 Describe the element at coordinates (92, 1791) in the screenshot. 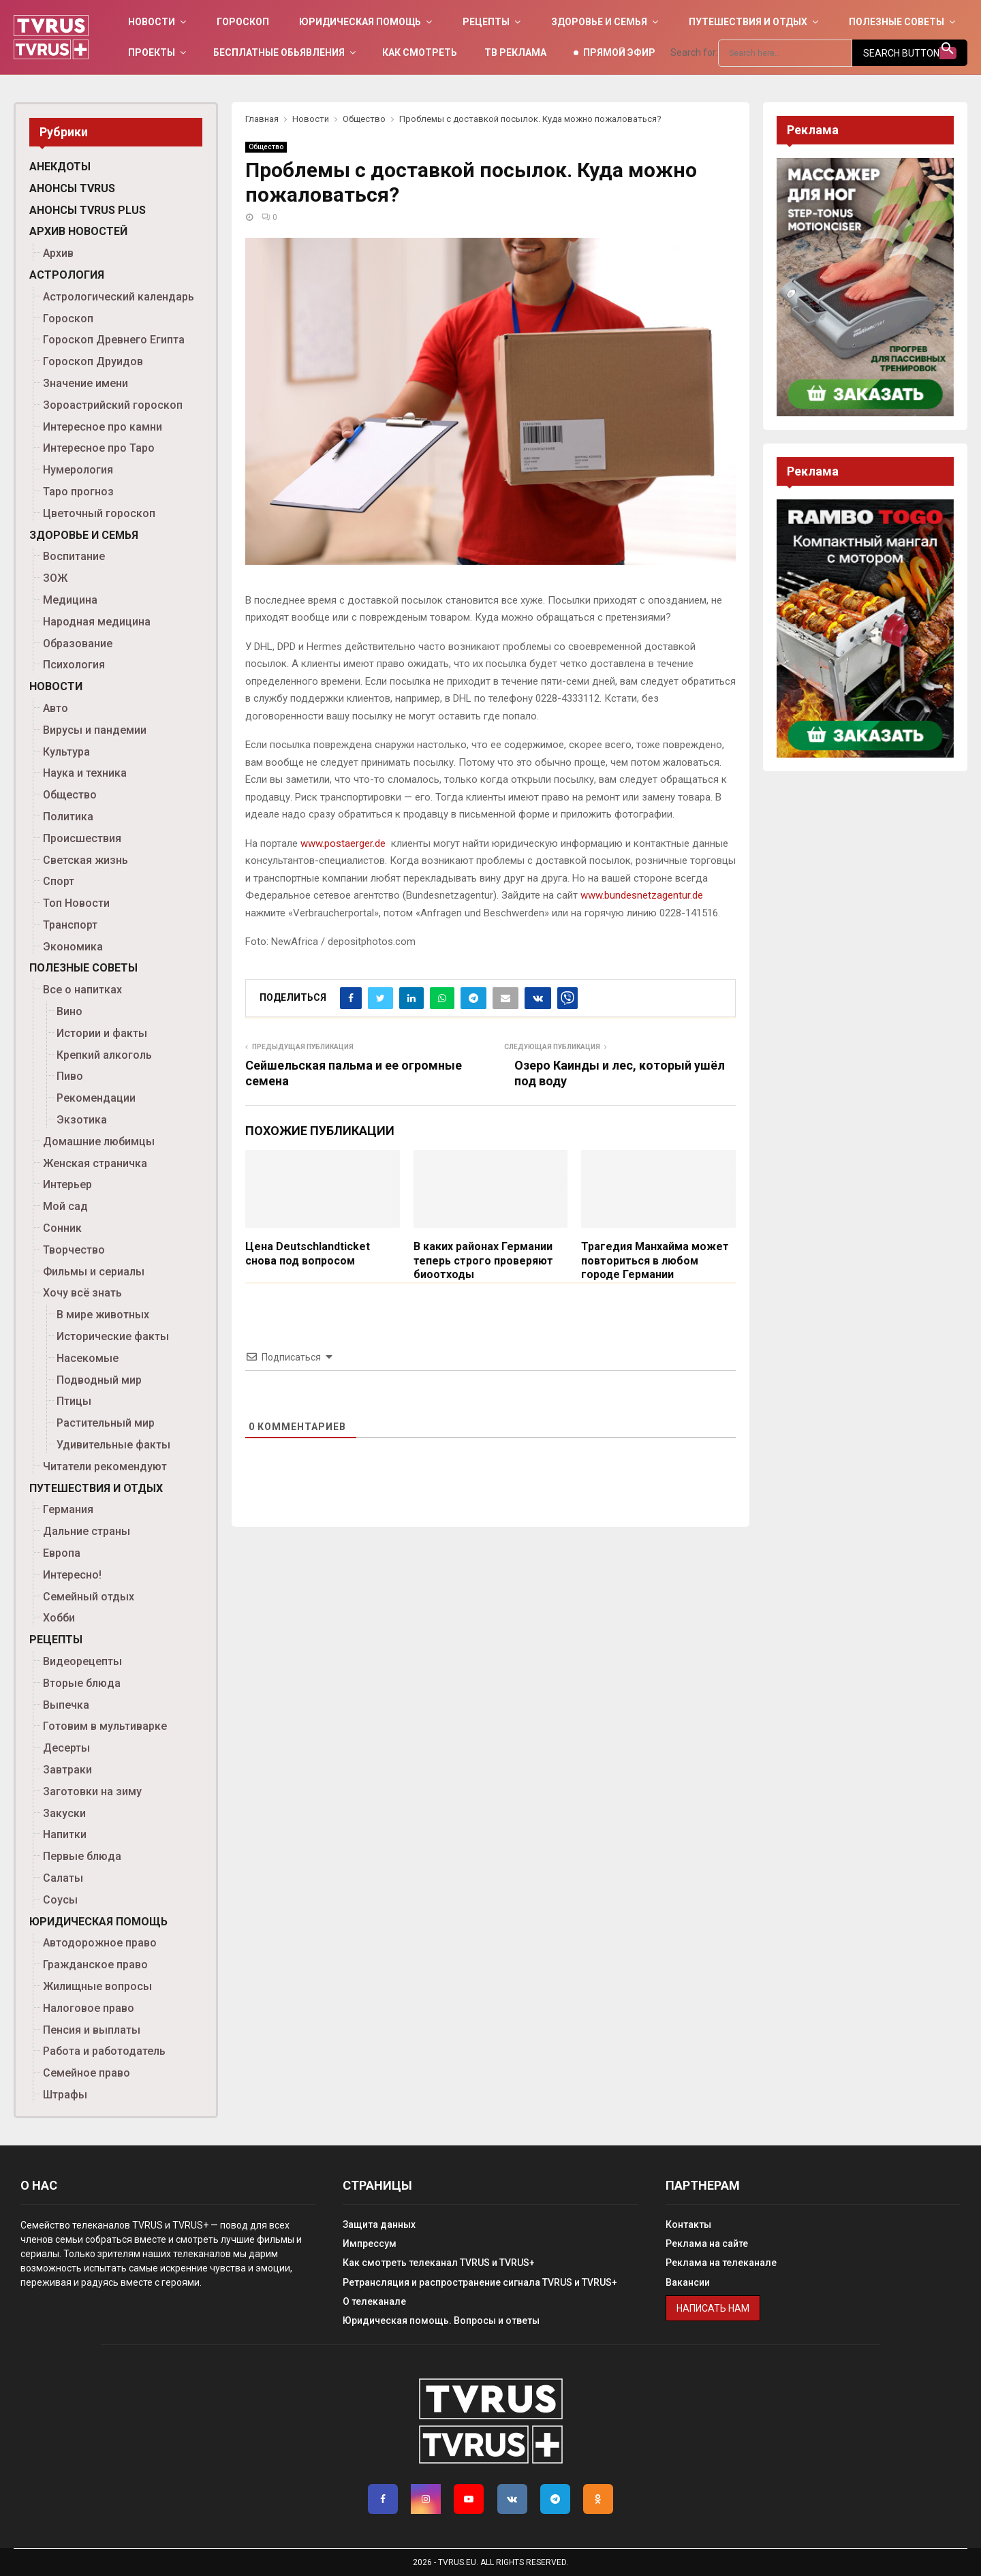

I see `Заготовки на зиму` at that location.